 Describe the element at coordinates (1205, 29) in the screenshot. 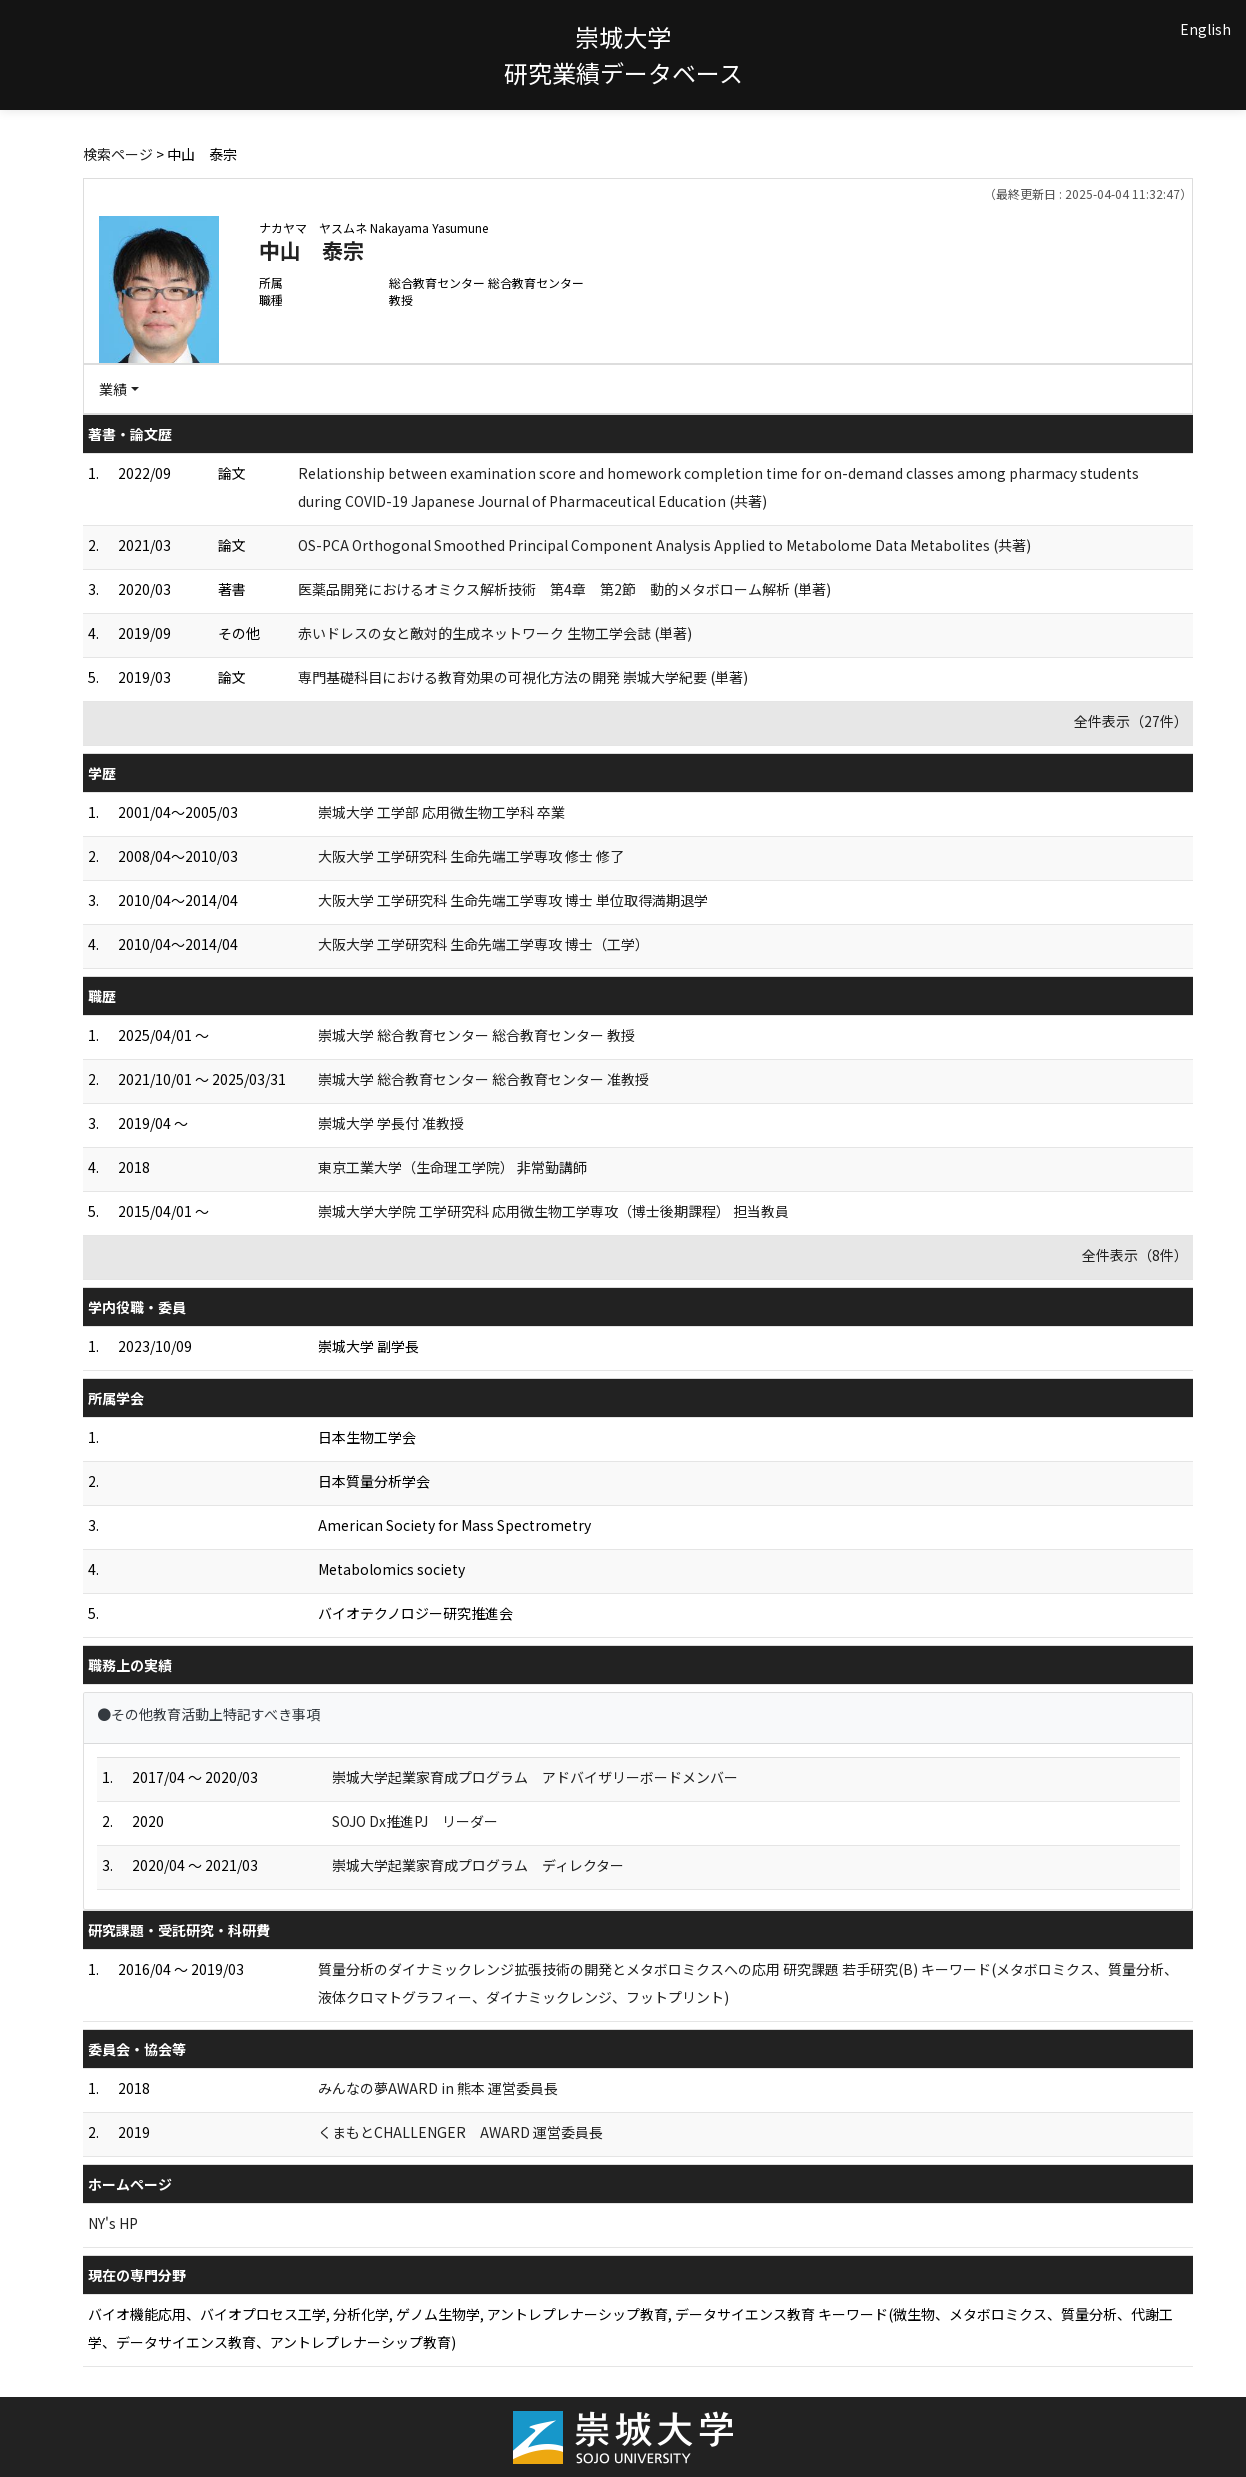

I see `English` at that location.